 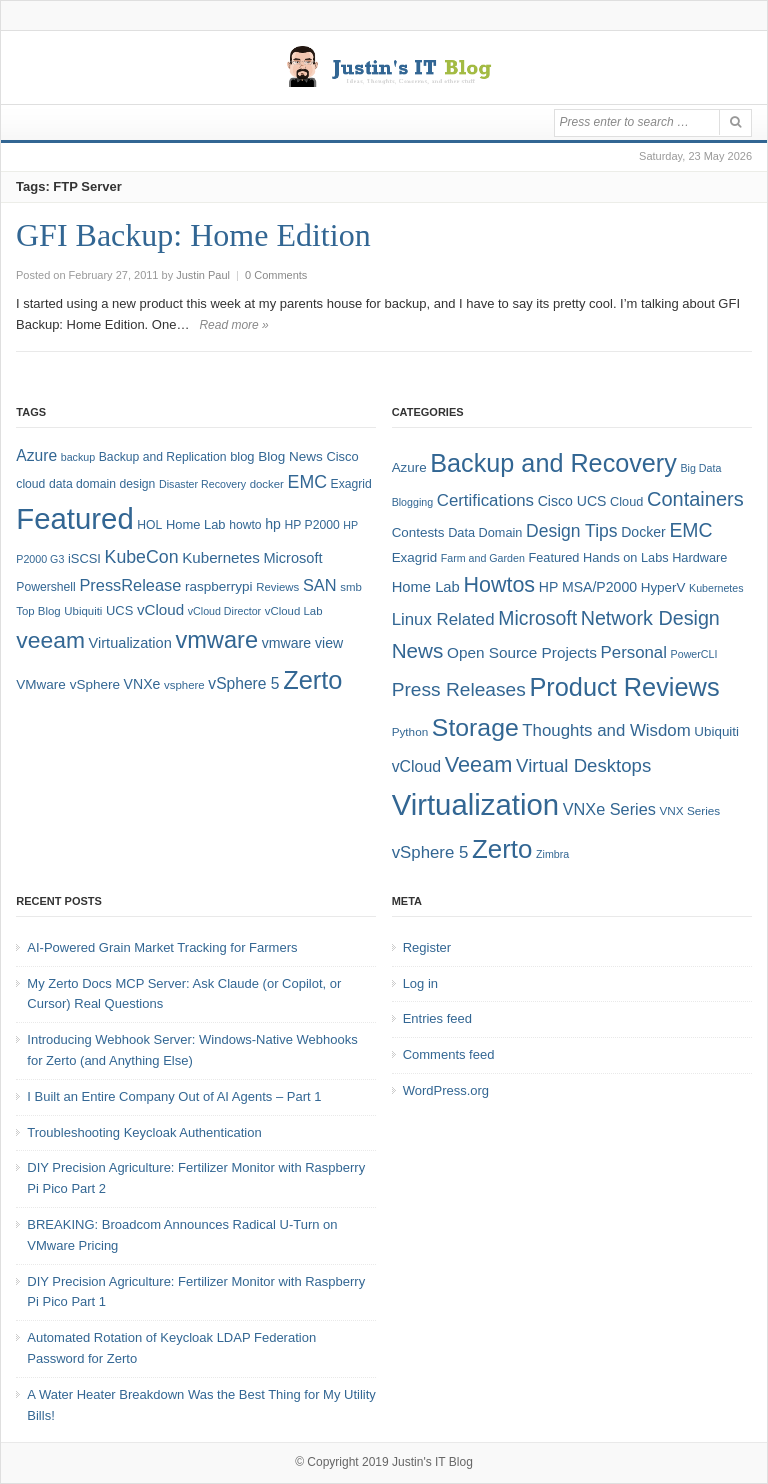 What do you see at coordinates (437, 1018) in the screenshot?
I see `Entries feed` at bounding box center [437, 1018].